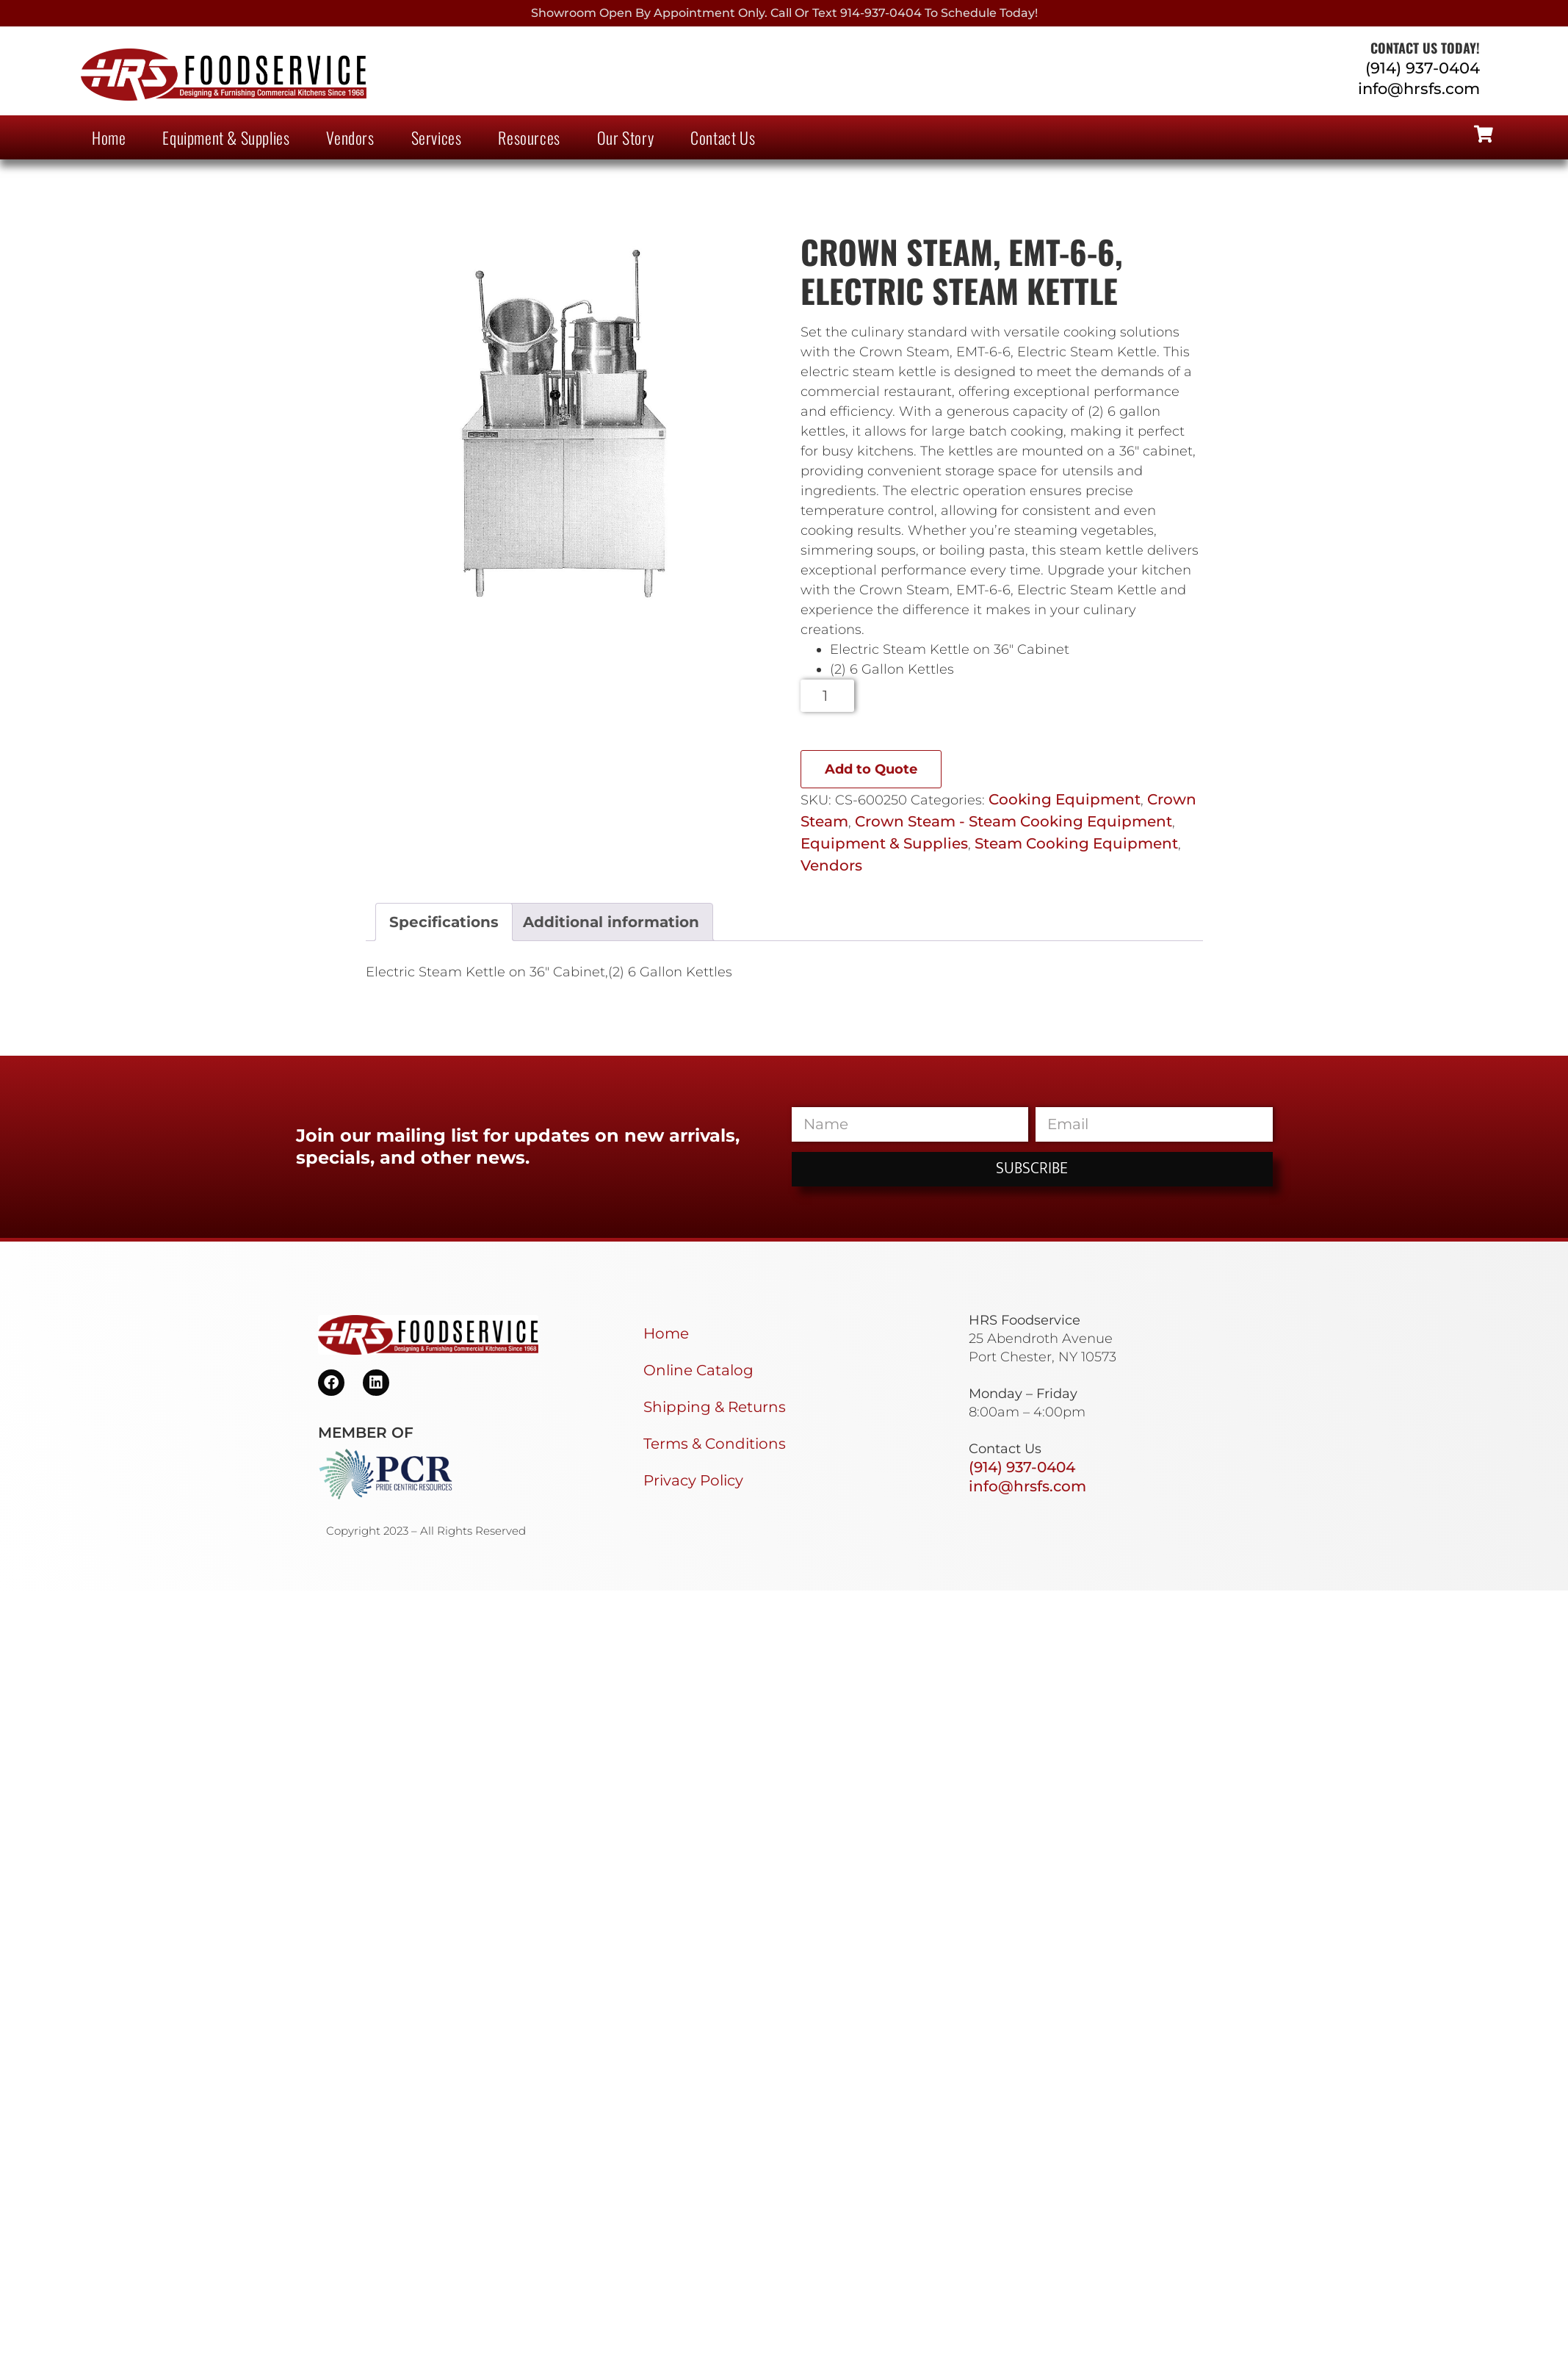  Describe the element at coordinates (784, 13) in the screenshot. I see `Showroom Open By Appointment only. Call or Text 914-937-0404 to Schedule today!` at that location.